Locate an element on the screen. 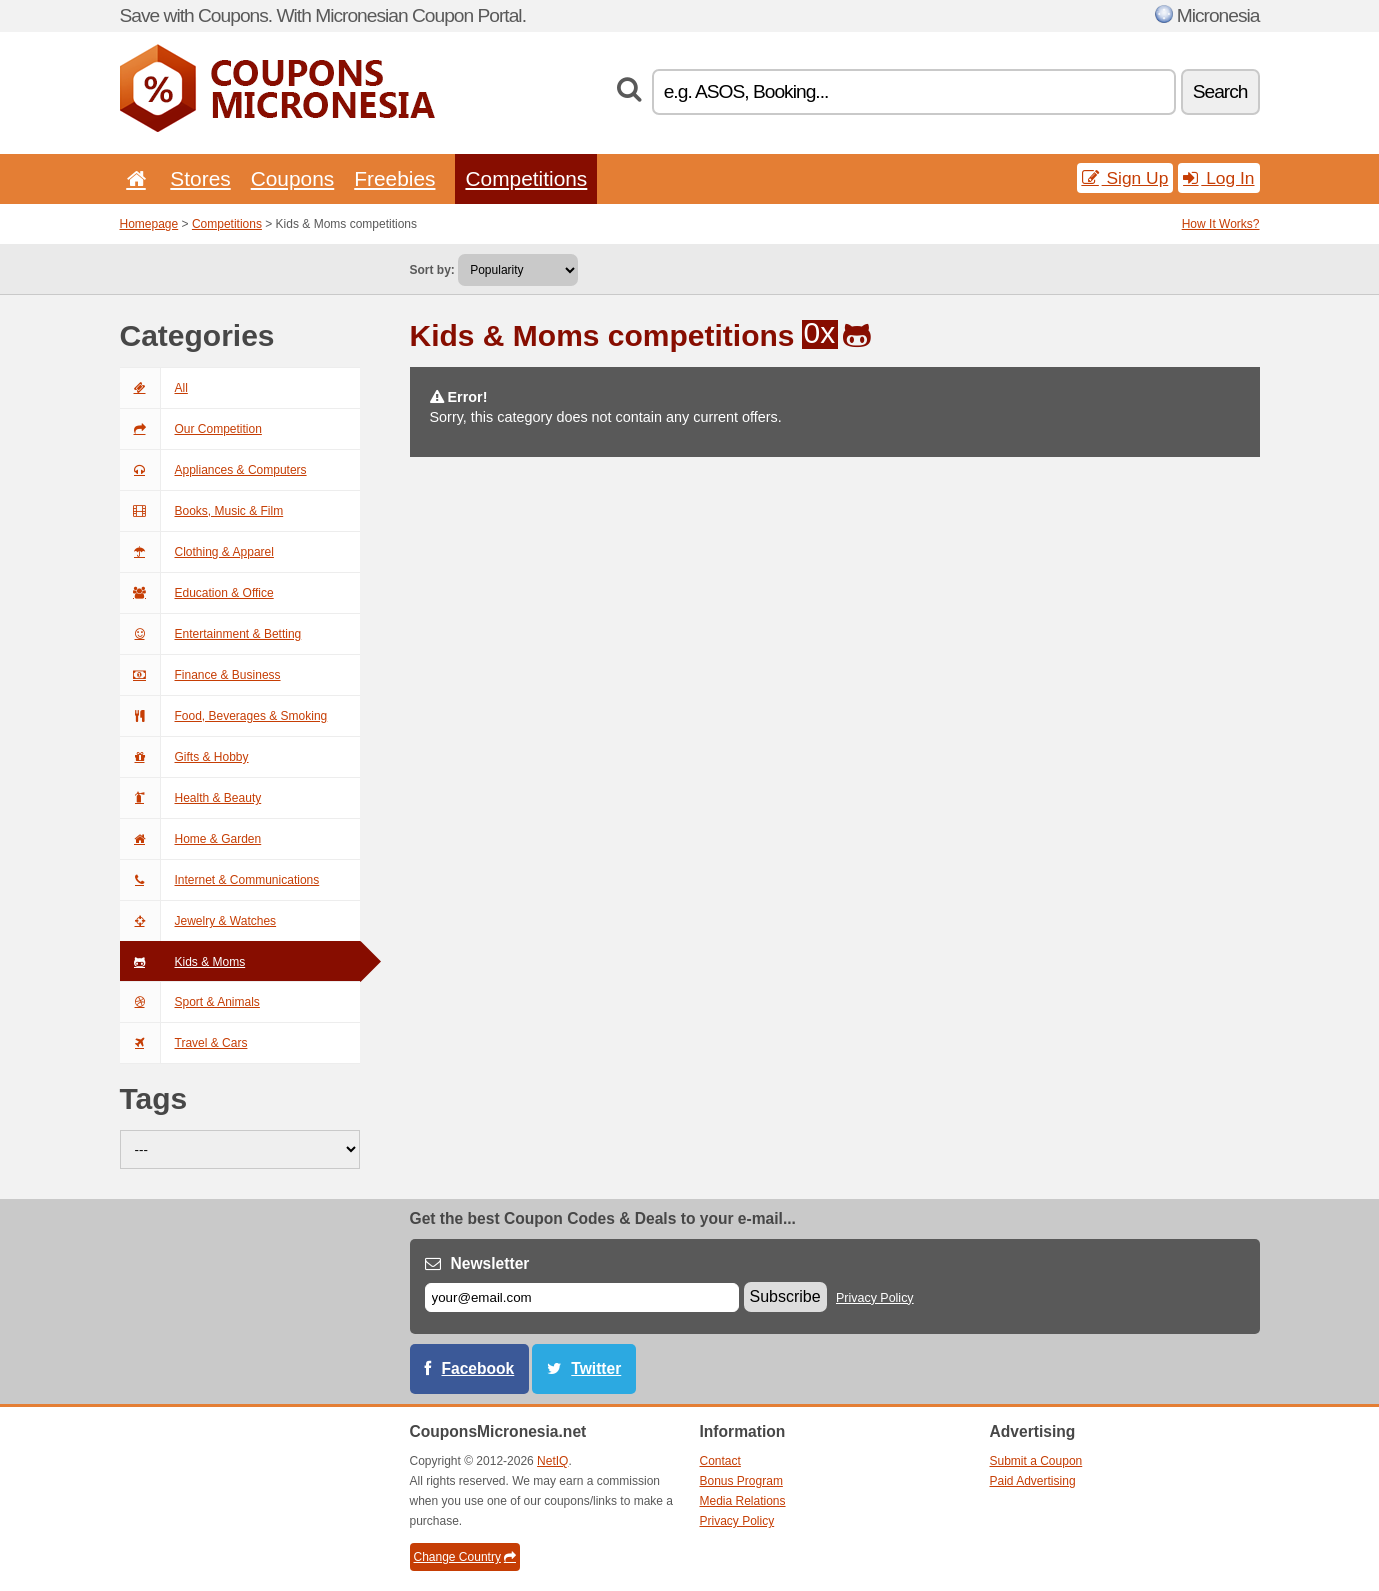 The height and width of the screenshot is (1591, 1379). NetIQ is located at coordinates (552, 1461).